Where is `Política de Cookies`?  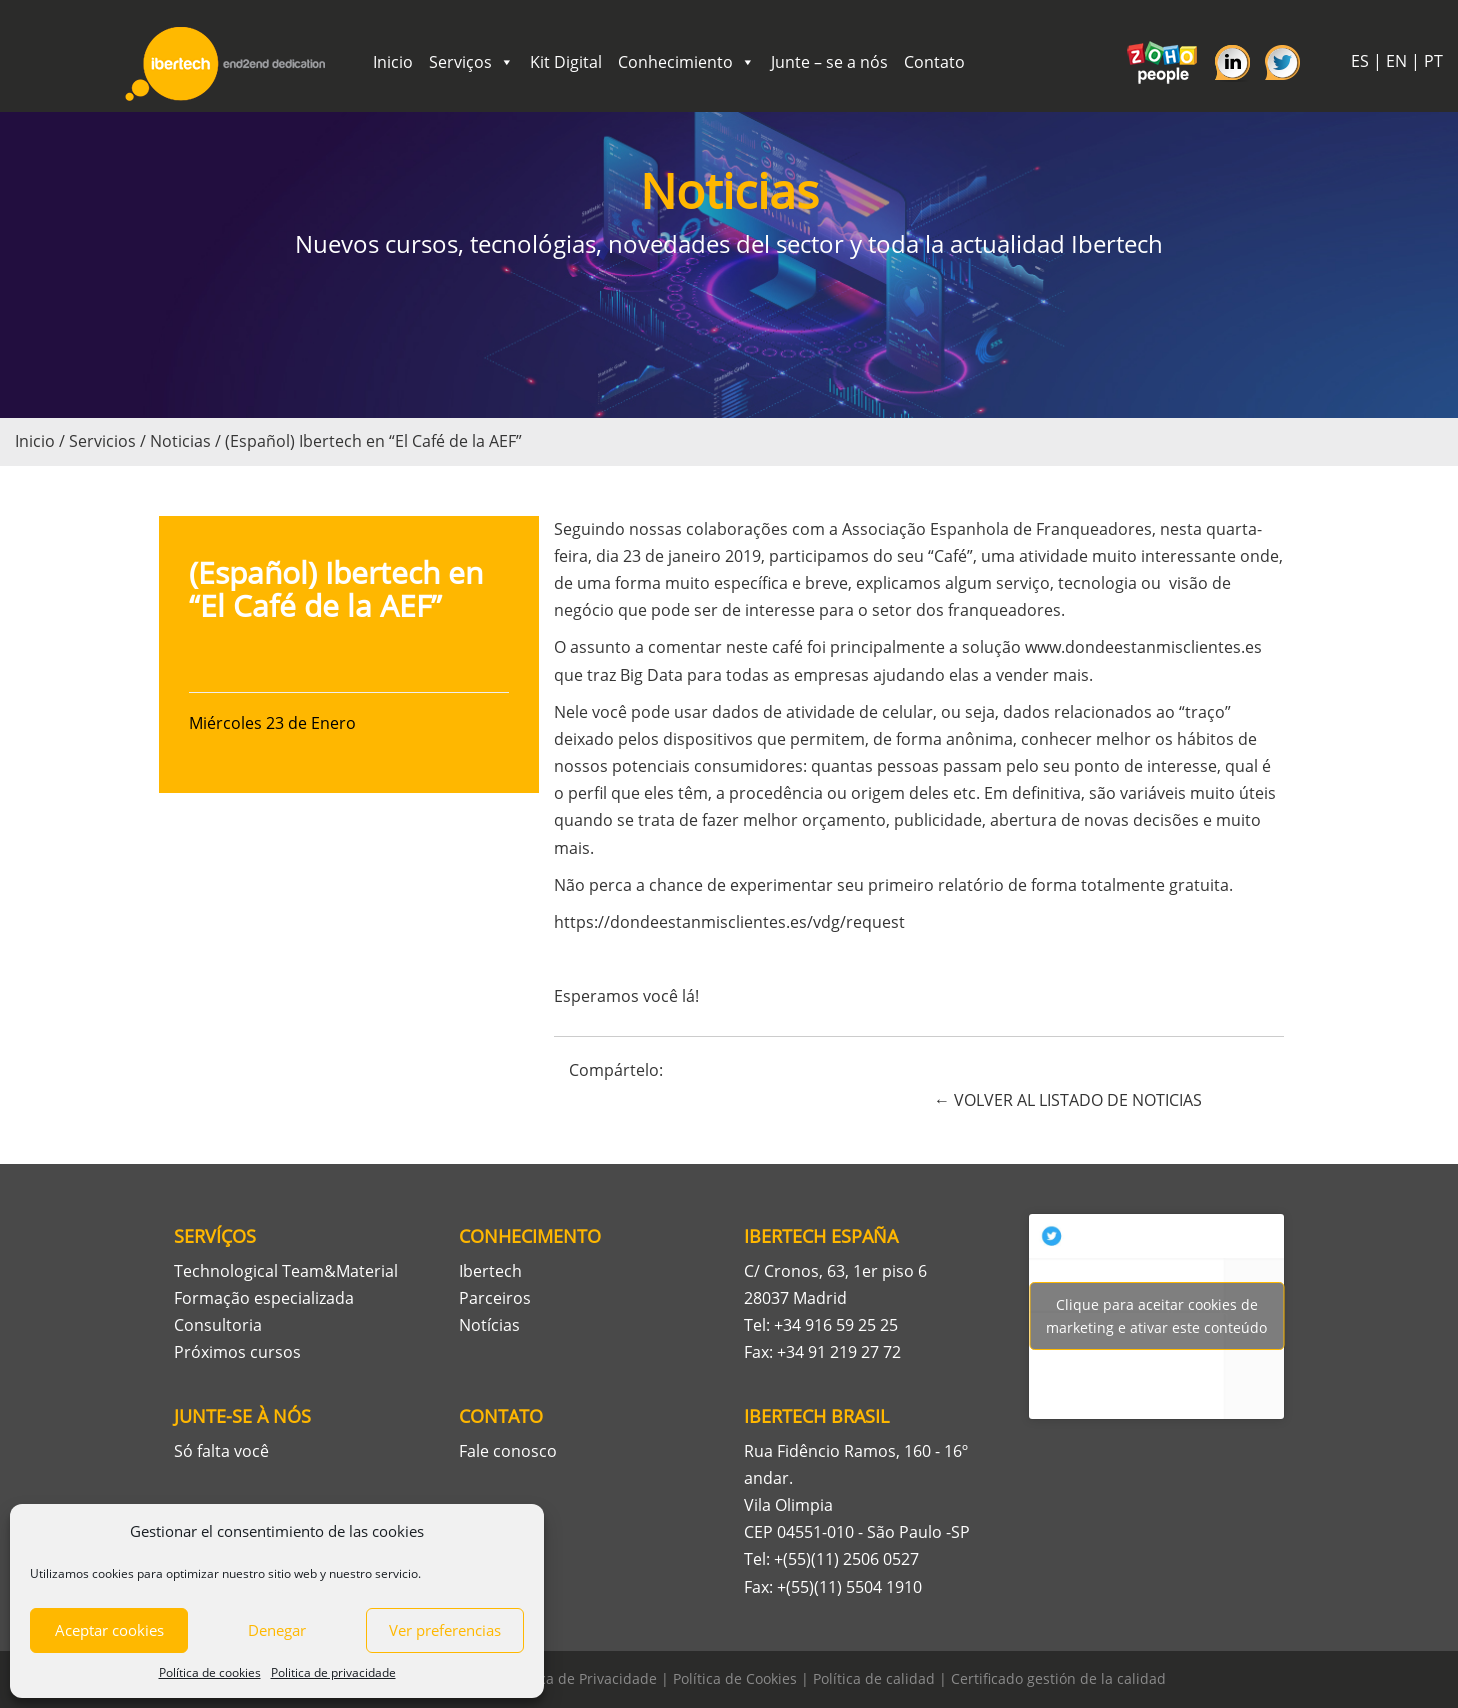 Política de Cookies is located at coordinates (735, 1678).